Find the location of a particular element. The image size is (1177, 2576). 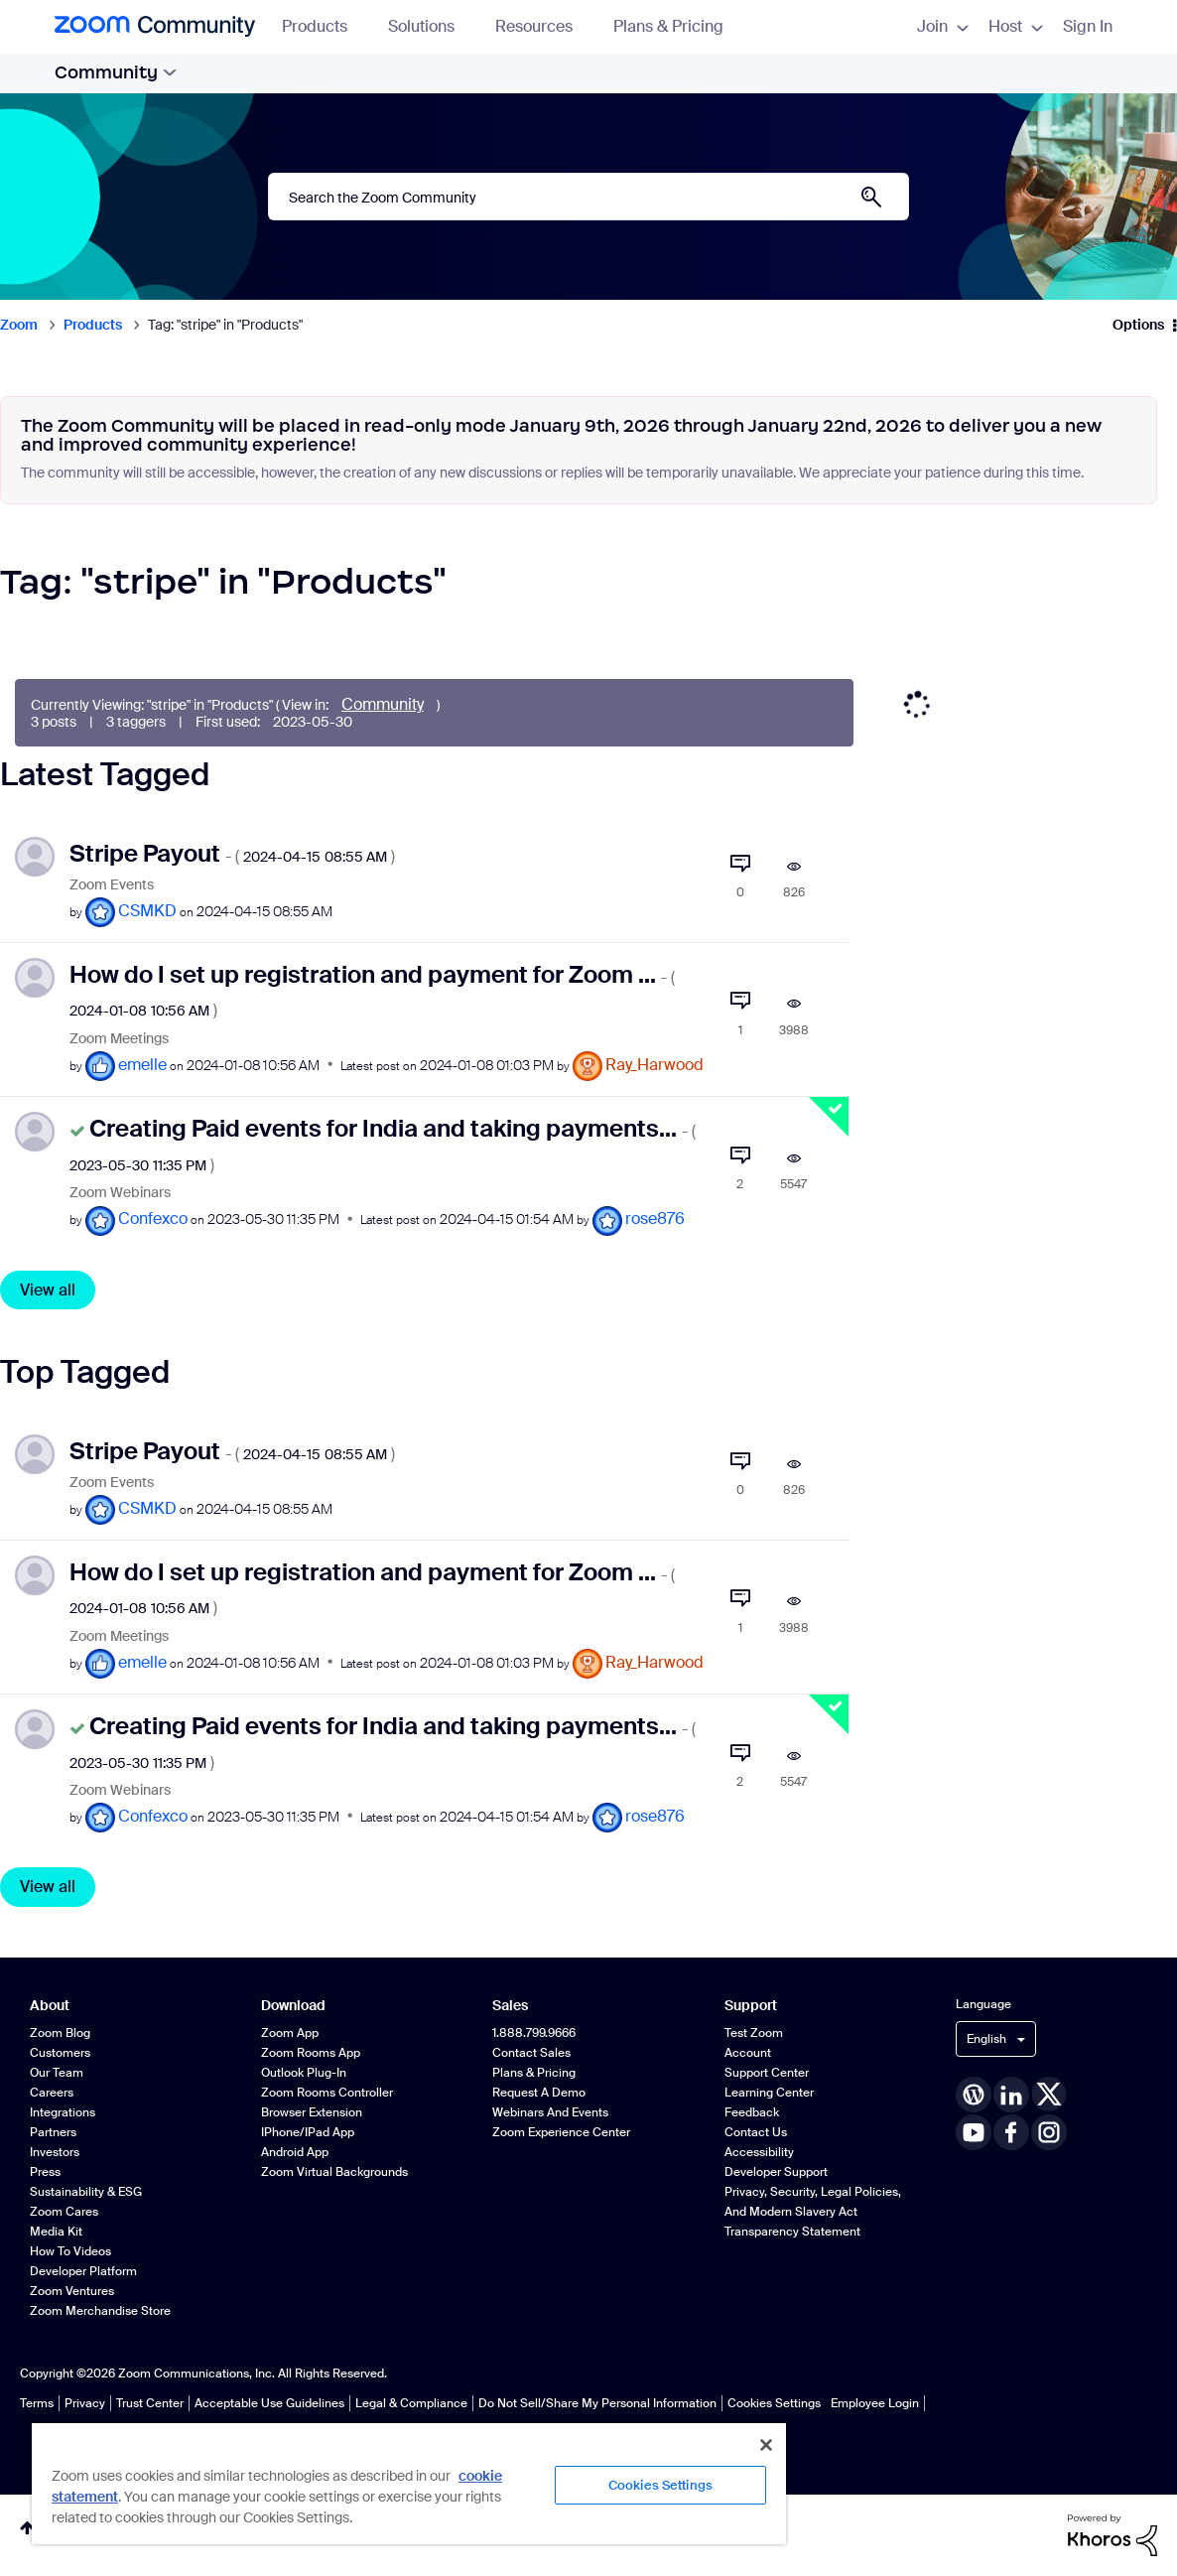

Request a Demo is located at coordinates (539, 2093).